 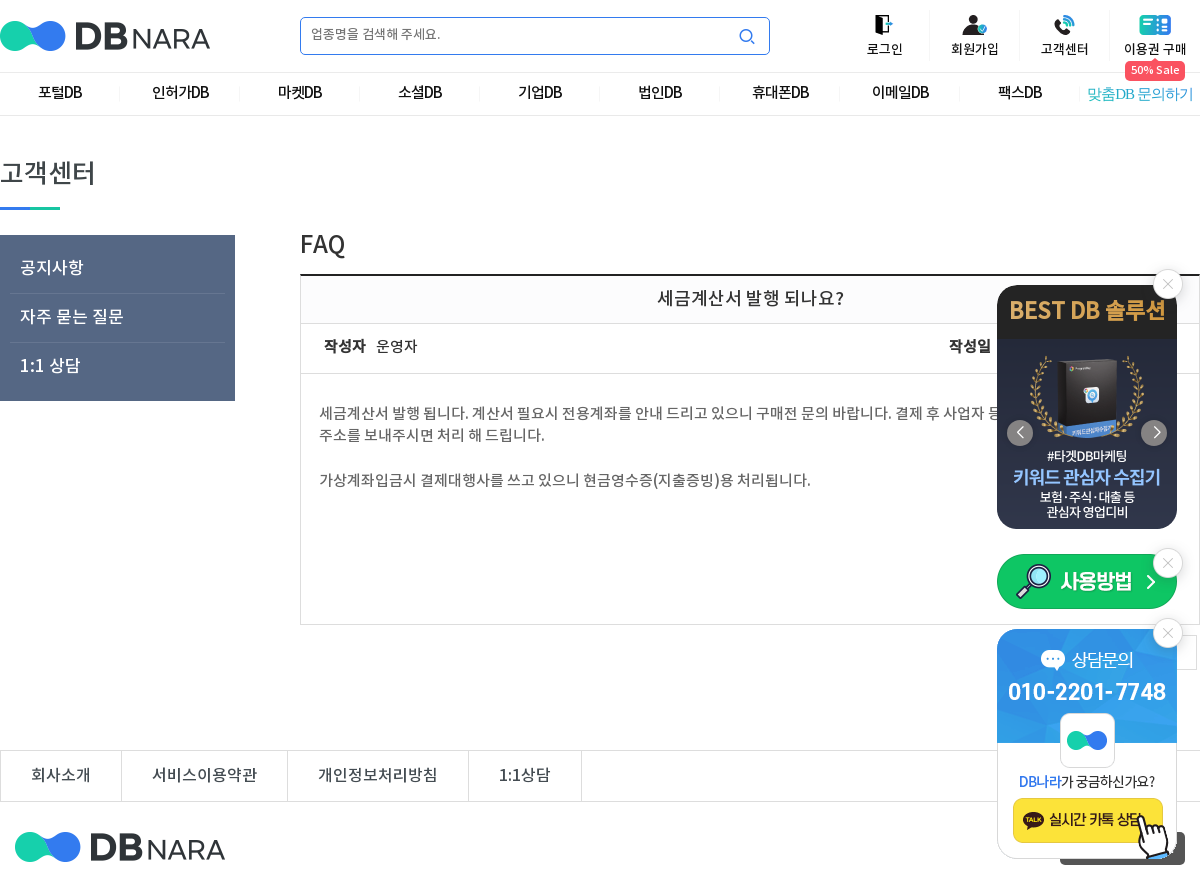 What do you see at coordinates (60, 93) in the screenshot?
I see `포털DB` at bounding box center [60, 93].